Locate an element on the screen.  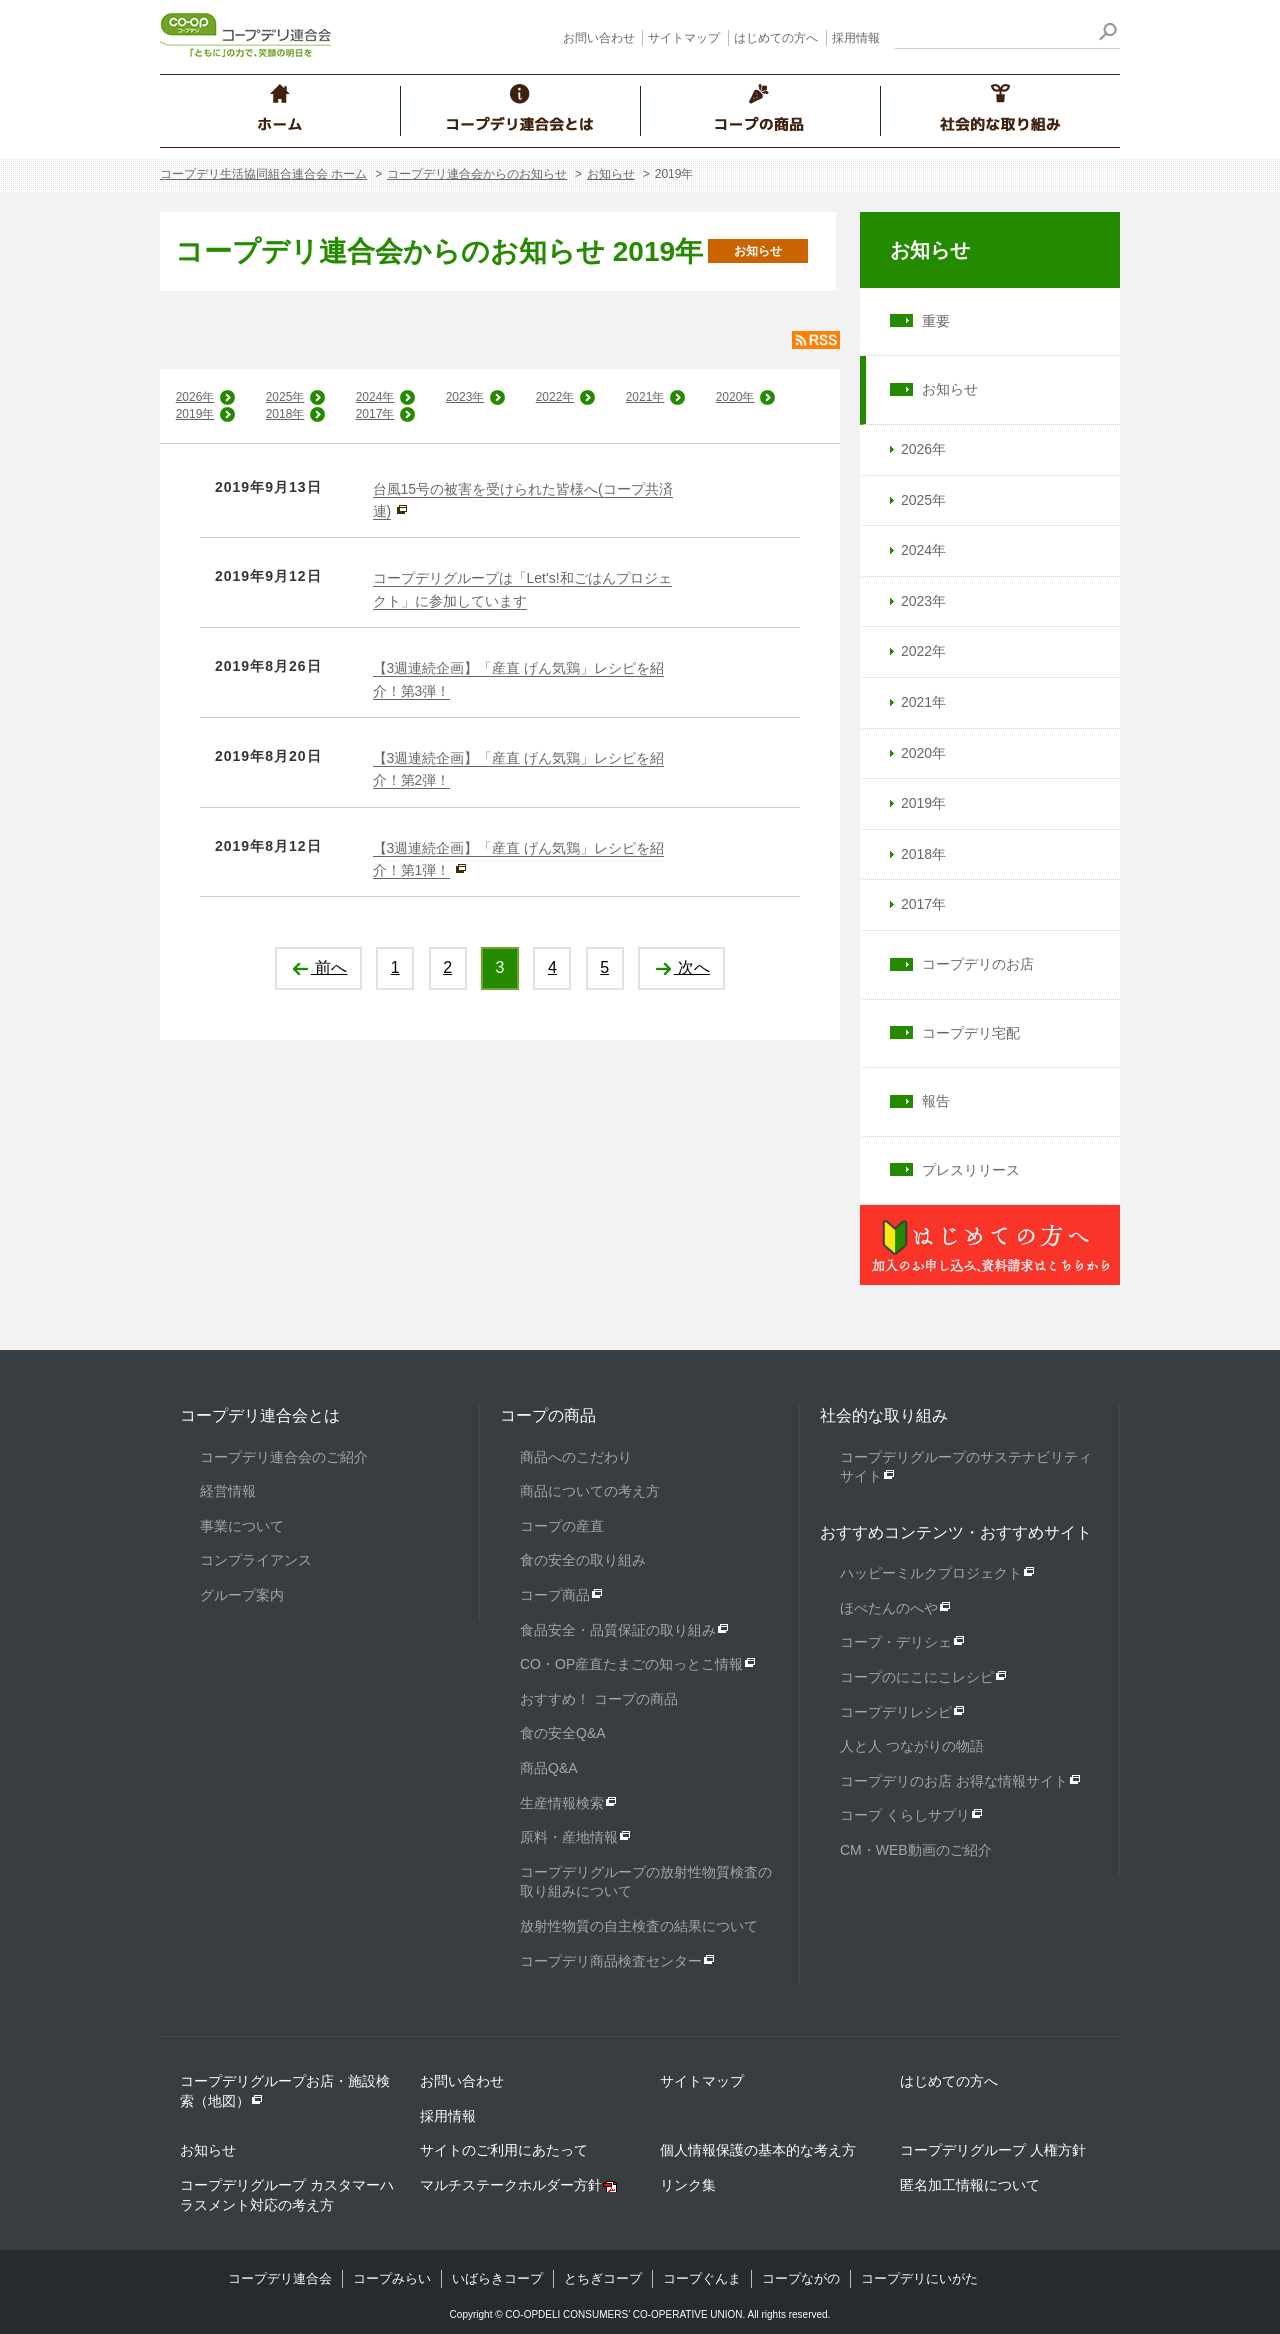
コープ くらしサプリ is located at coordinates (905, 1815).